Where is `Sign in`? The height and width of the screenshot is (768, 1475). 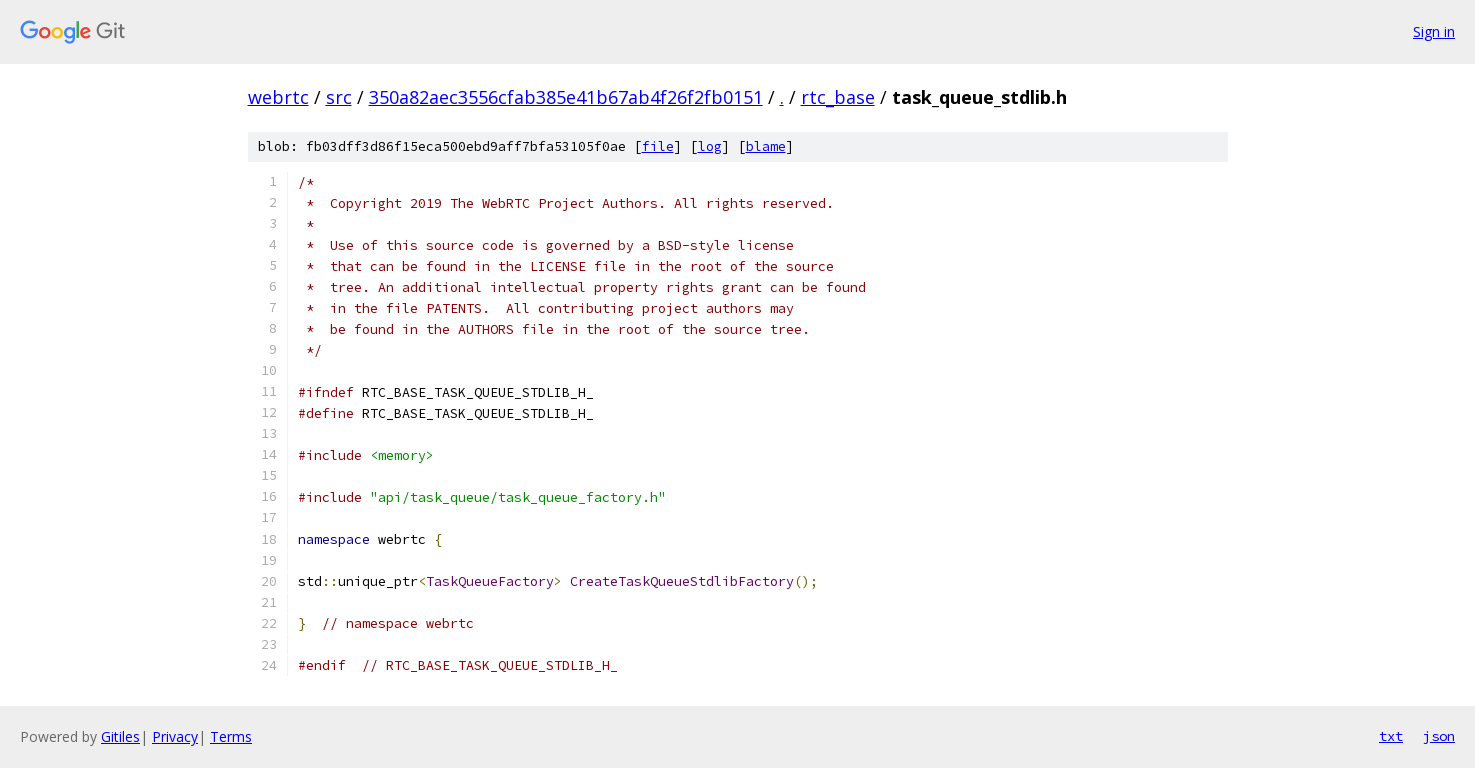
Sign in is located at coordinates (1434, 31).